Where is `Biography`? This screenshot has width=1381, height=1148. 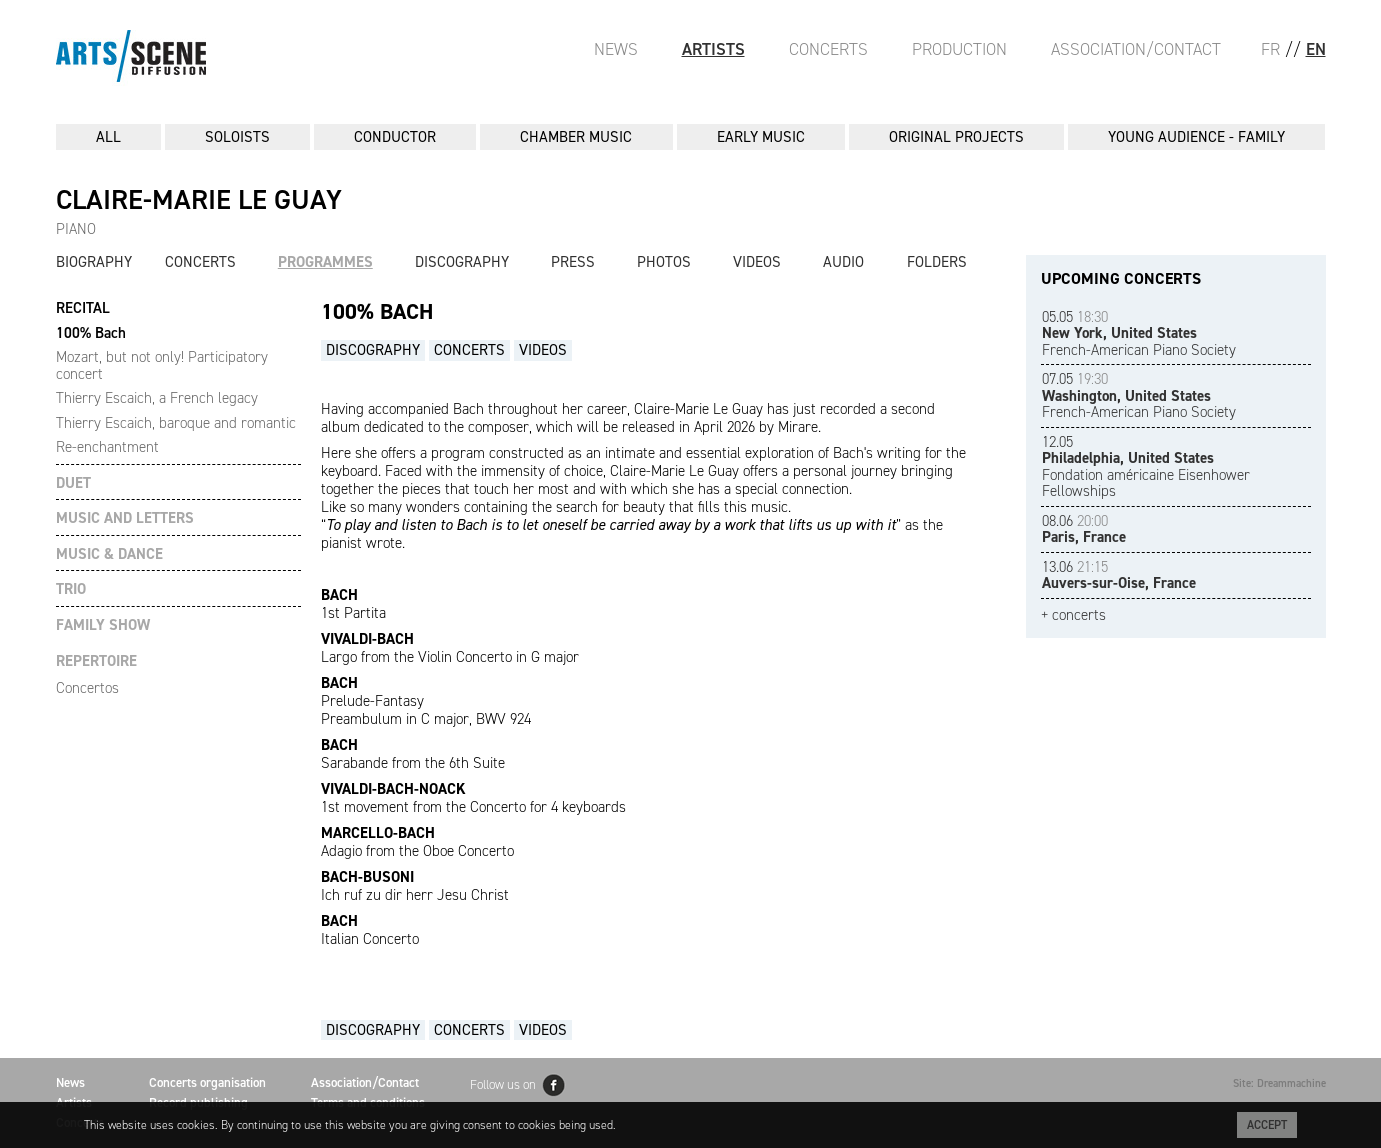
Biography is located at coordinates (94, 262).